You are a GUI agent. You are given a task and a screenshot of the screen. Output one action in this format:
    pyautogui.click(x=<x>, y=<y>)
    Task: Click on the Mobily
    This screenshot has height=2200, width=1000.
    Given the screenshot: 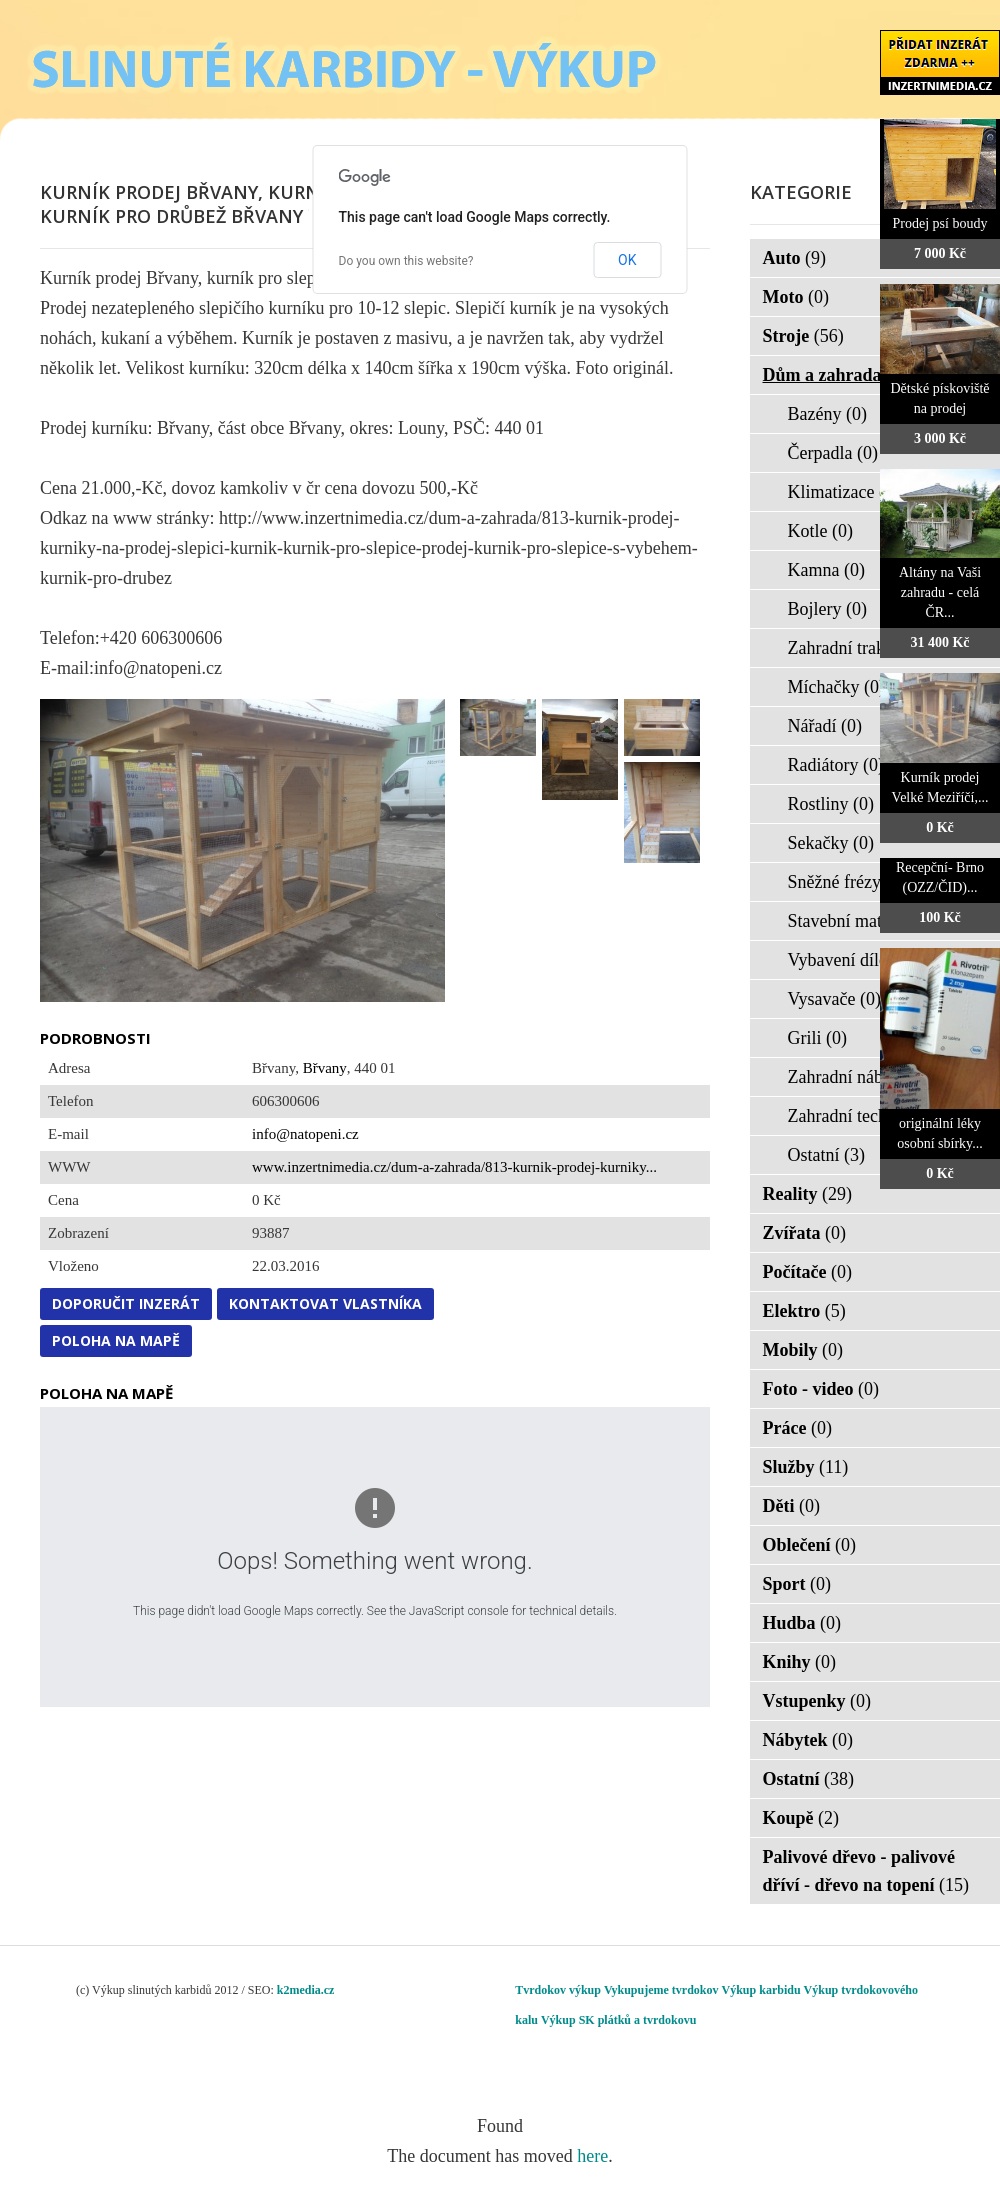 What is the action you would take?
    pyautogui.click(x=803, y=1350)
    